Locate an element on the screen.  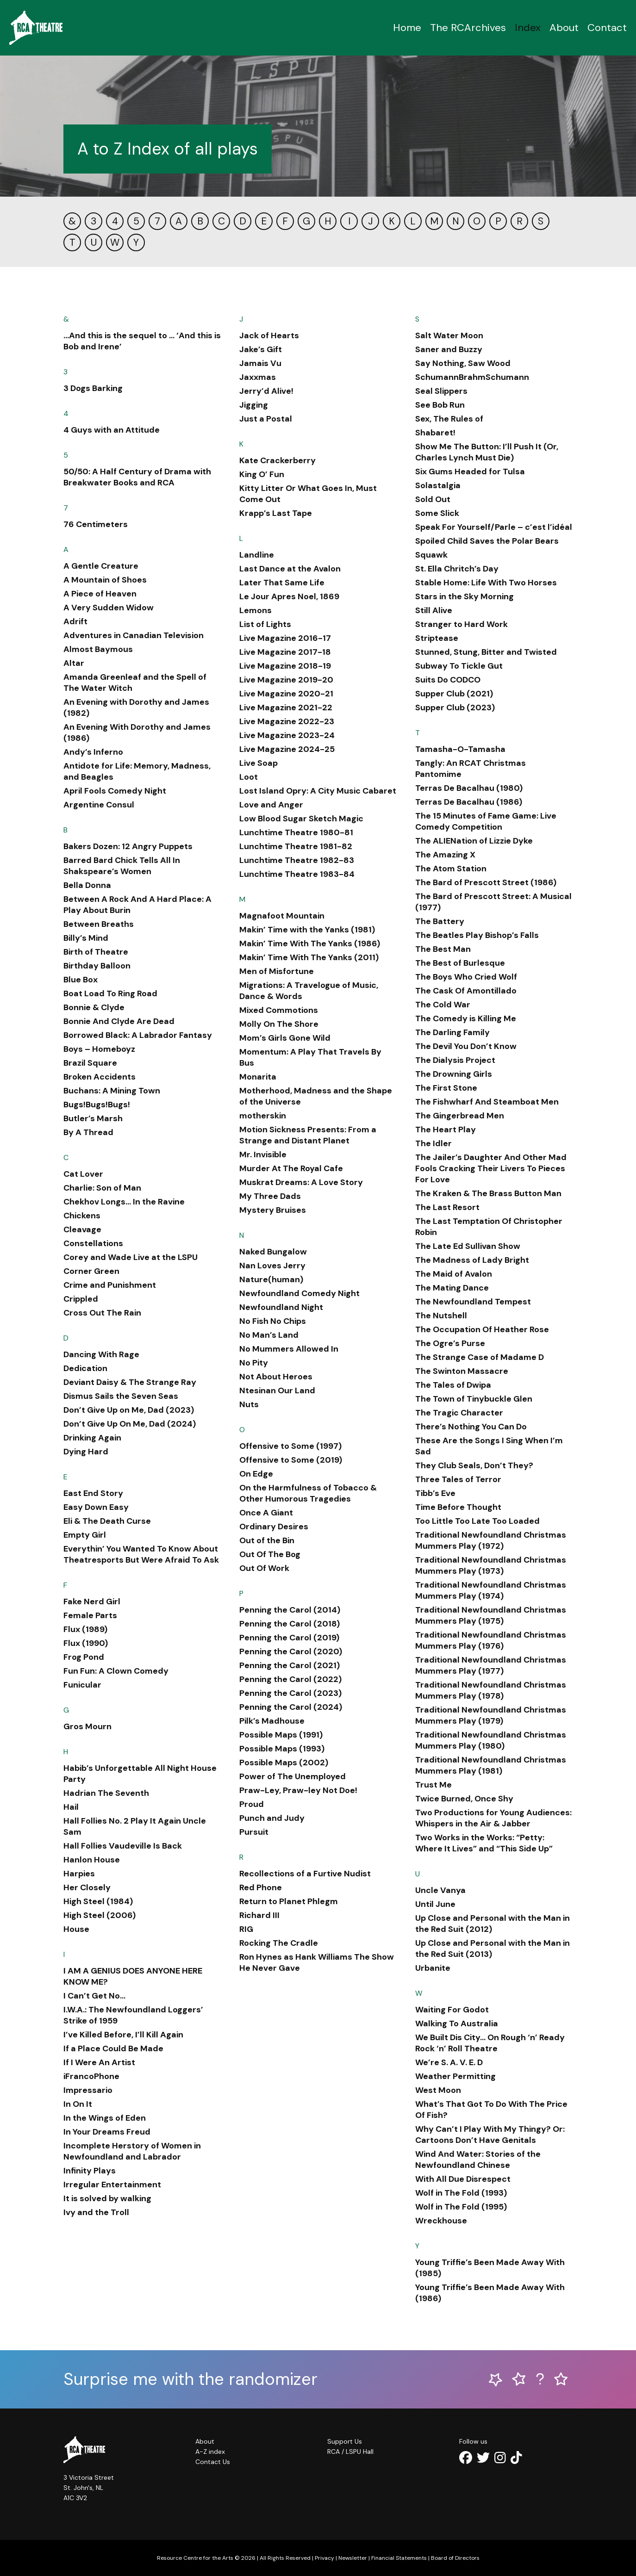
No Fish No Chips is located at coordinates (272, 1321).